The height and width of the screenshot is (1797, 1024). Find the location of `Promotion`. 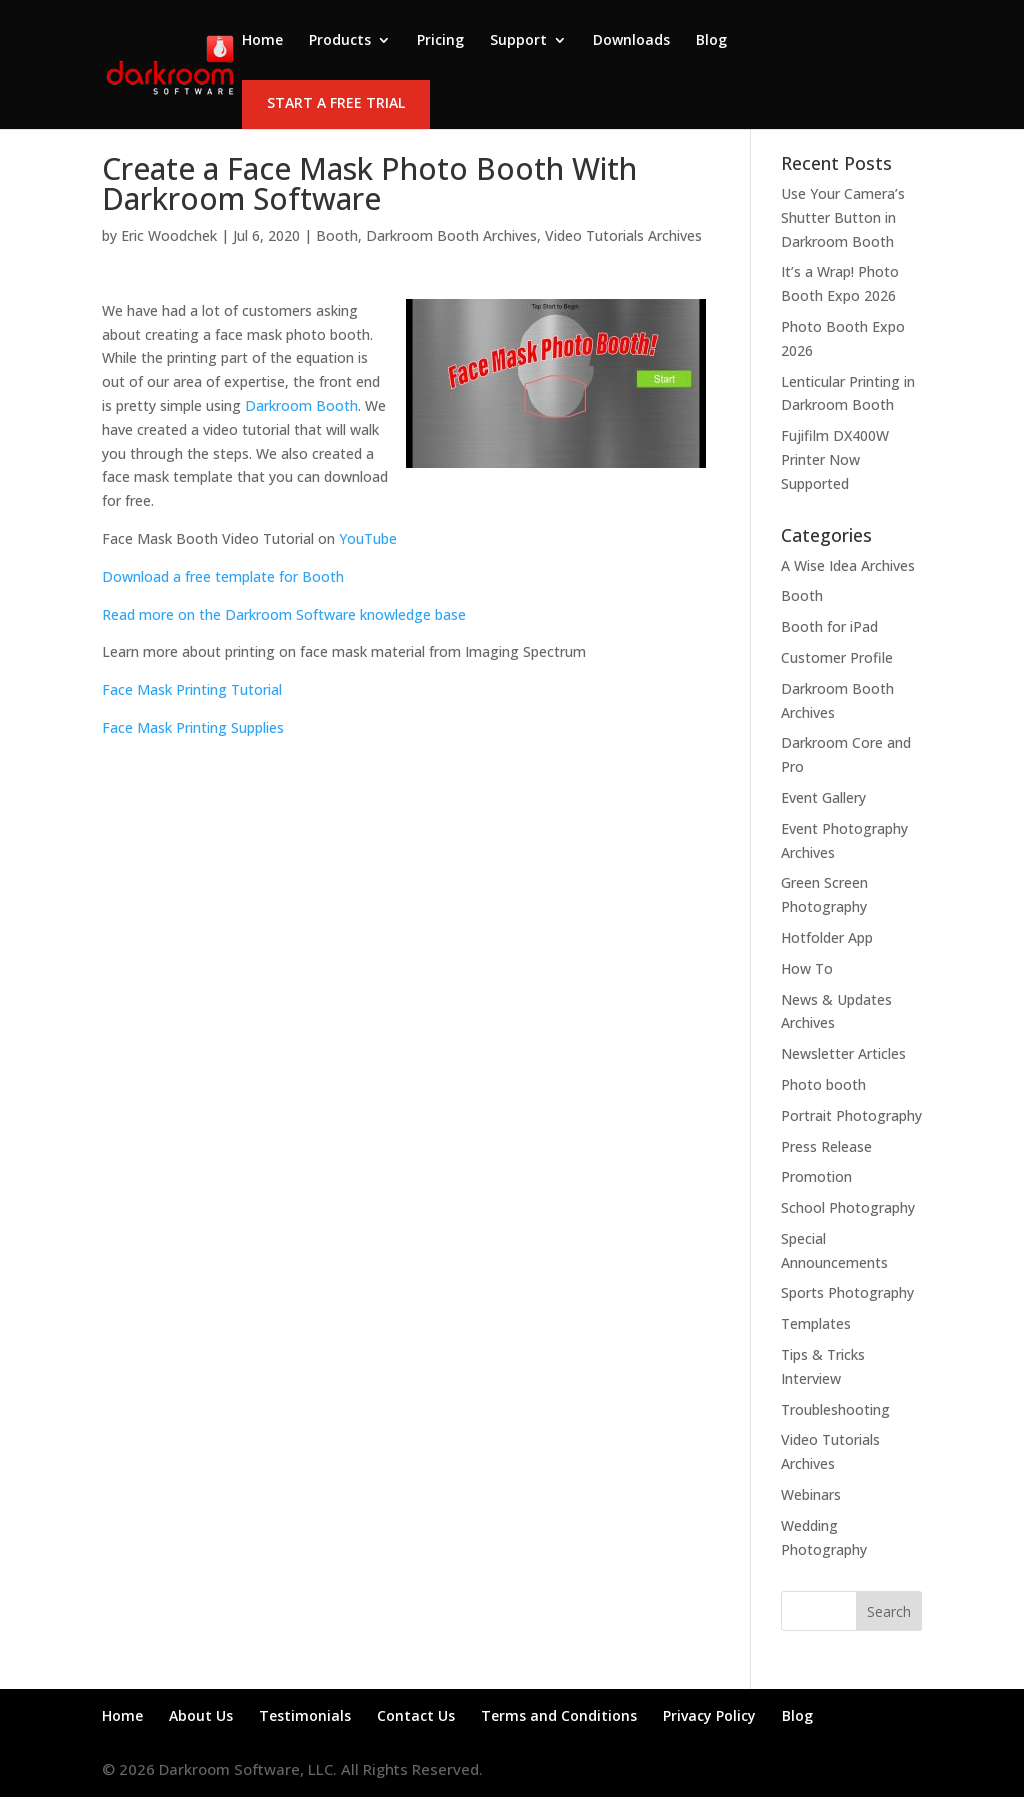

Promotion is located at coordinates (816, 1176).